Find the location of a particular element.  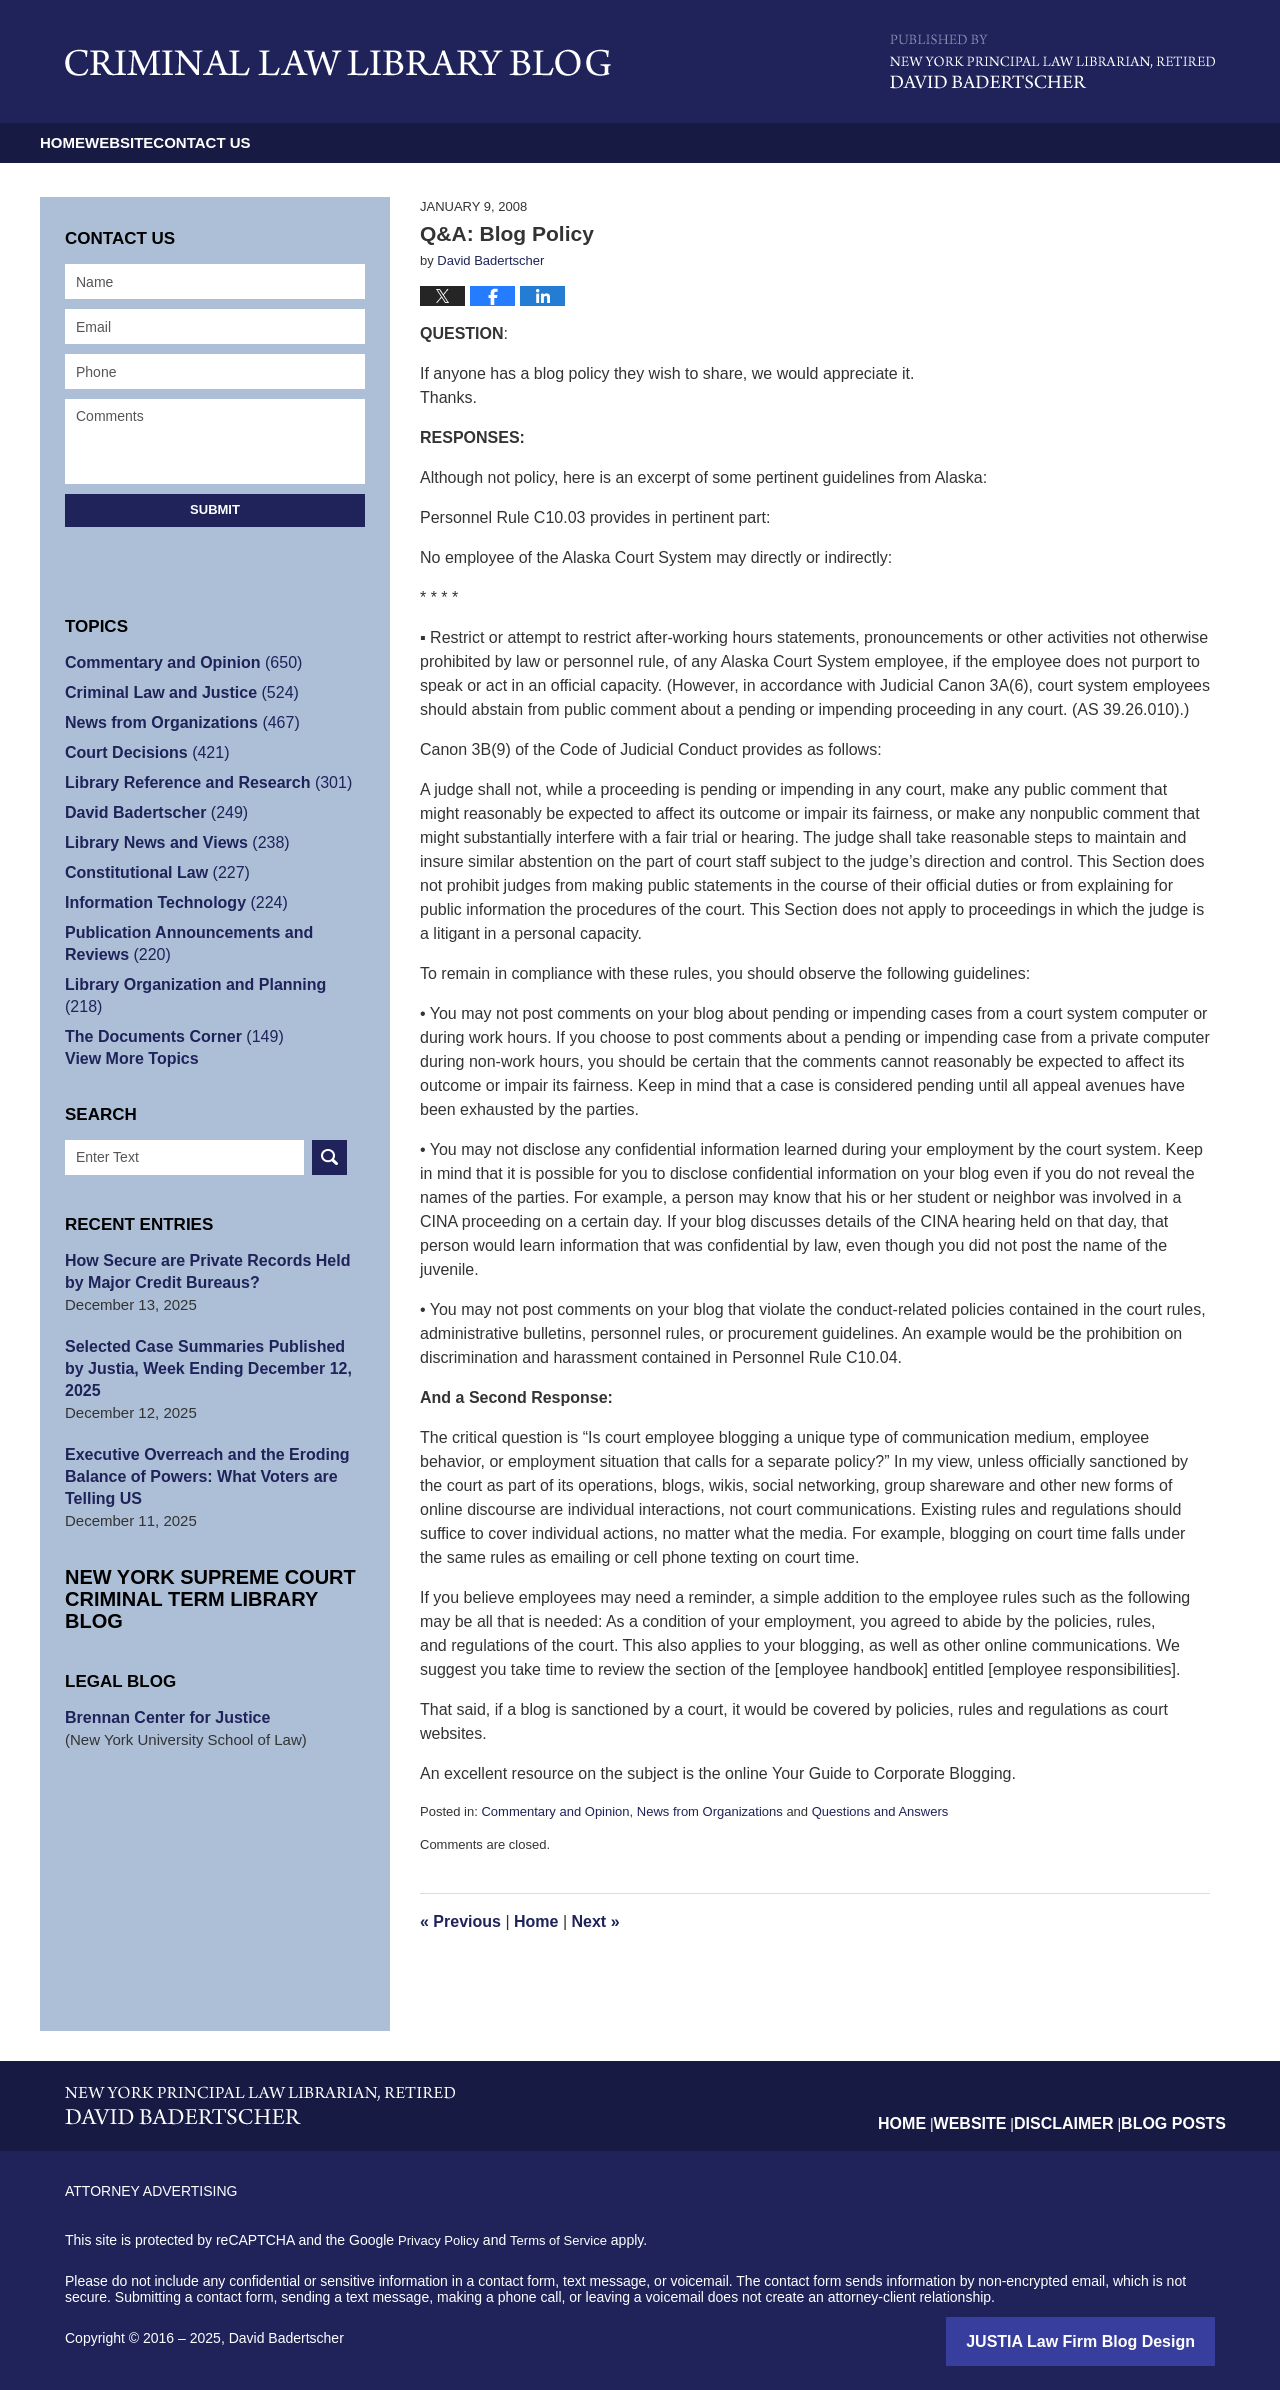

Court Decisions is located at coordinates (142, 752).